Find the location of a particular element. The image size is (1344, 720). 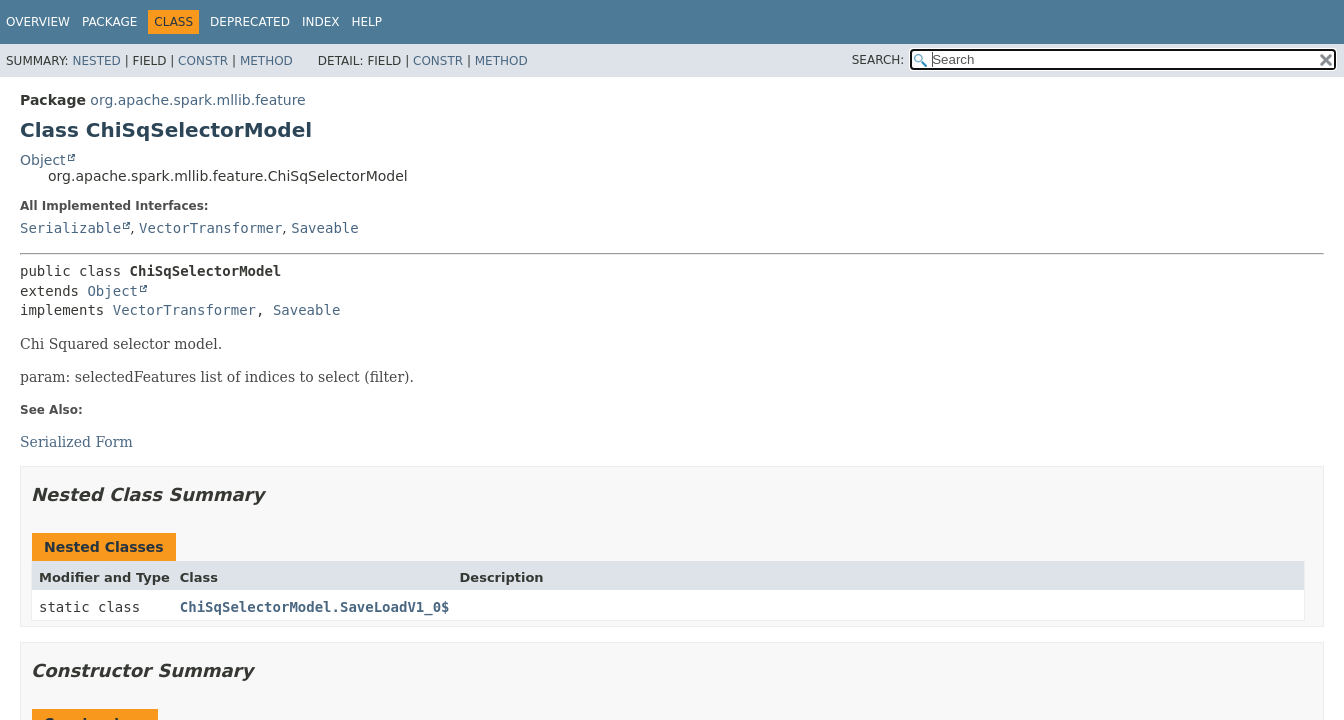

Serialized Form is located at coordinates (76, 442).